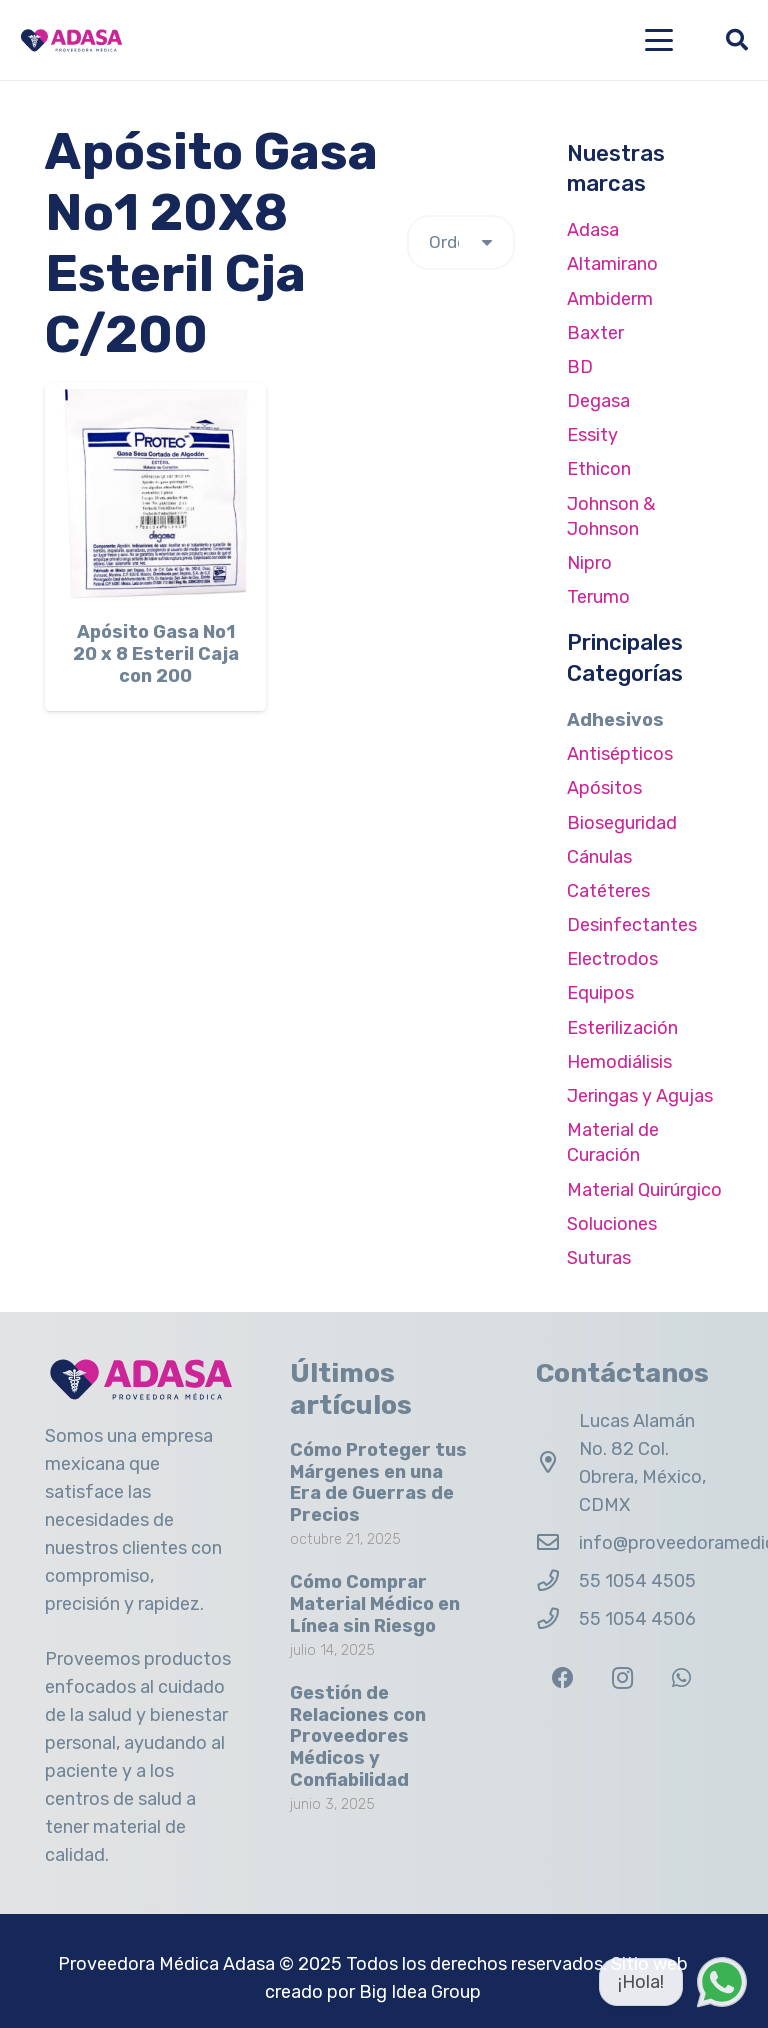  Describe the element at coordinates (610, 299) in the screenshot. I see `Ambiderm` at that location.